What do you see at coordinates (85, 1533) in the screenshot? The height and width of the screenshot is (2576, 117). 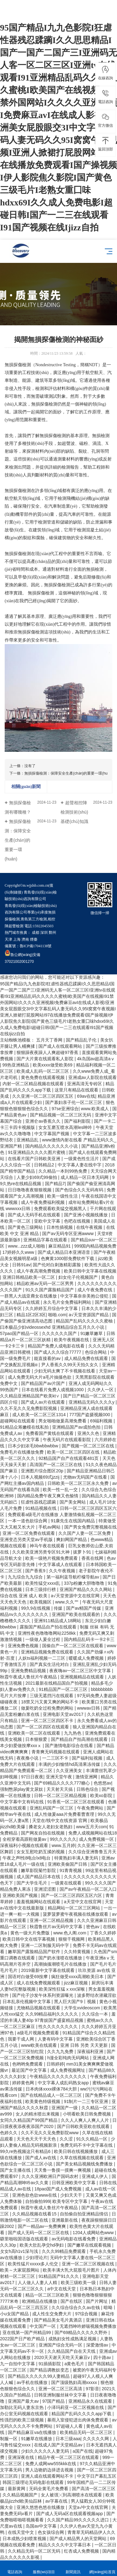 I see `久久国产人妻一区二区免费` at bounding box center [85, 1533].